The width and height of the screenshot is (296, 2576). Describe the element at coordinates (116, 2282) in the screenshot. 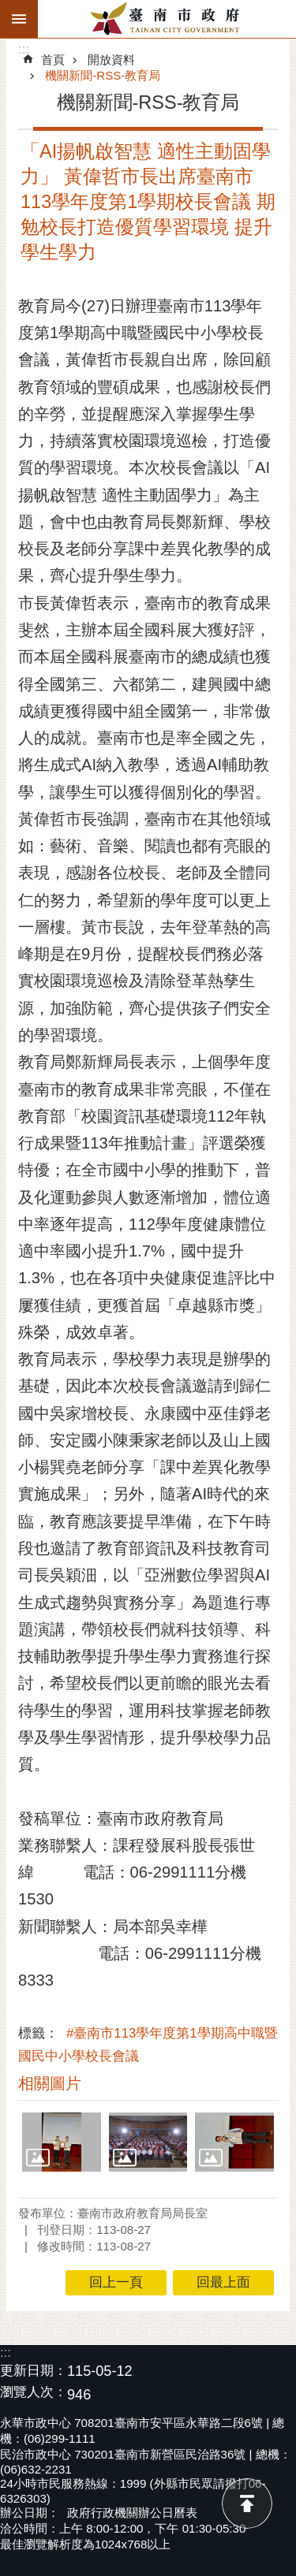

I see `回上一頁` at that location.